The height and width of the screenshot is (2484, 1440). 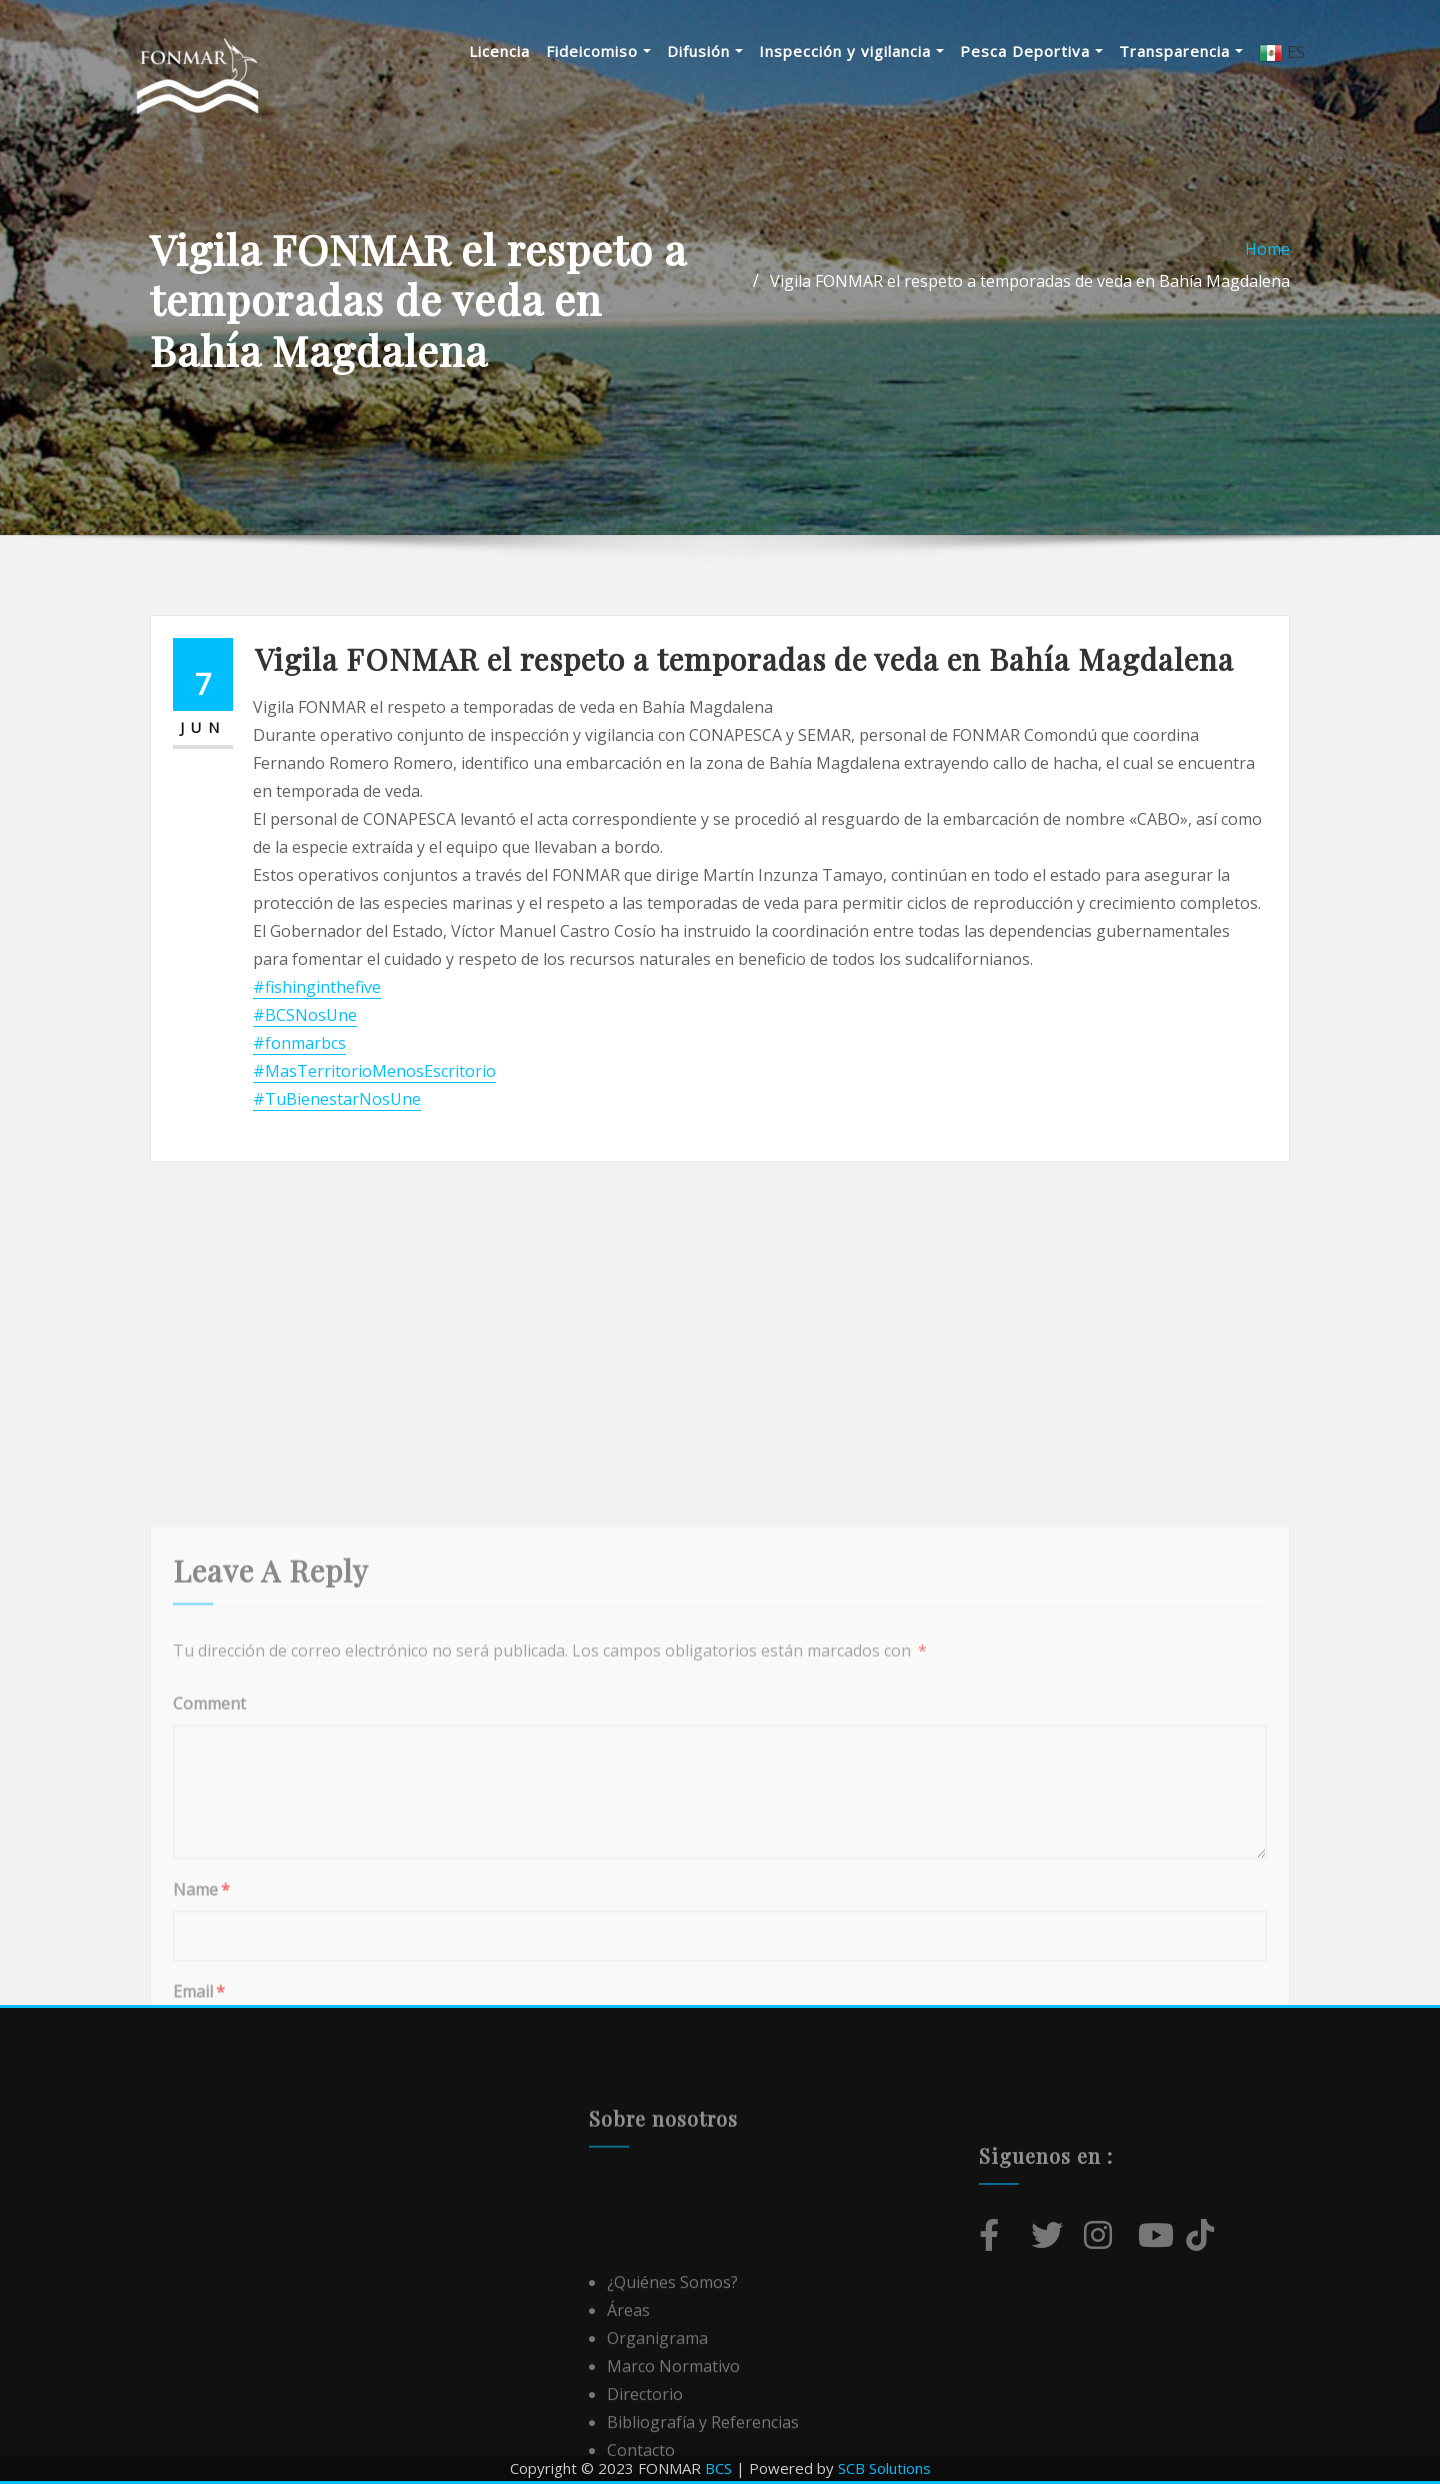 I want to click on Inspección y vigilancia, so click(x=851, y=51).